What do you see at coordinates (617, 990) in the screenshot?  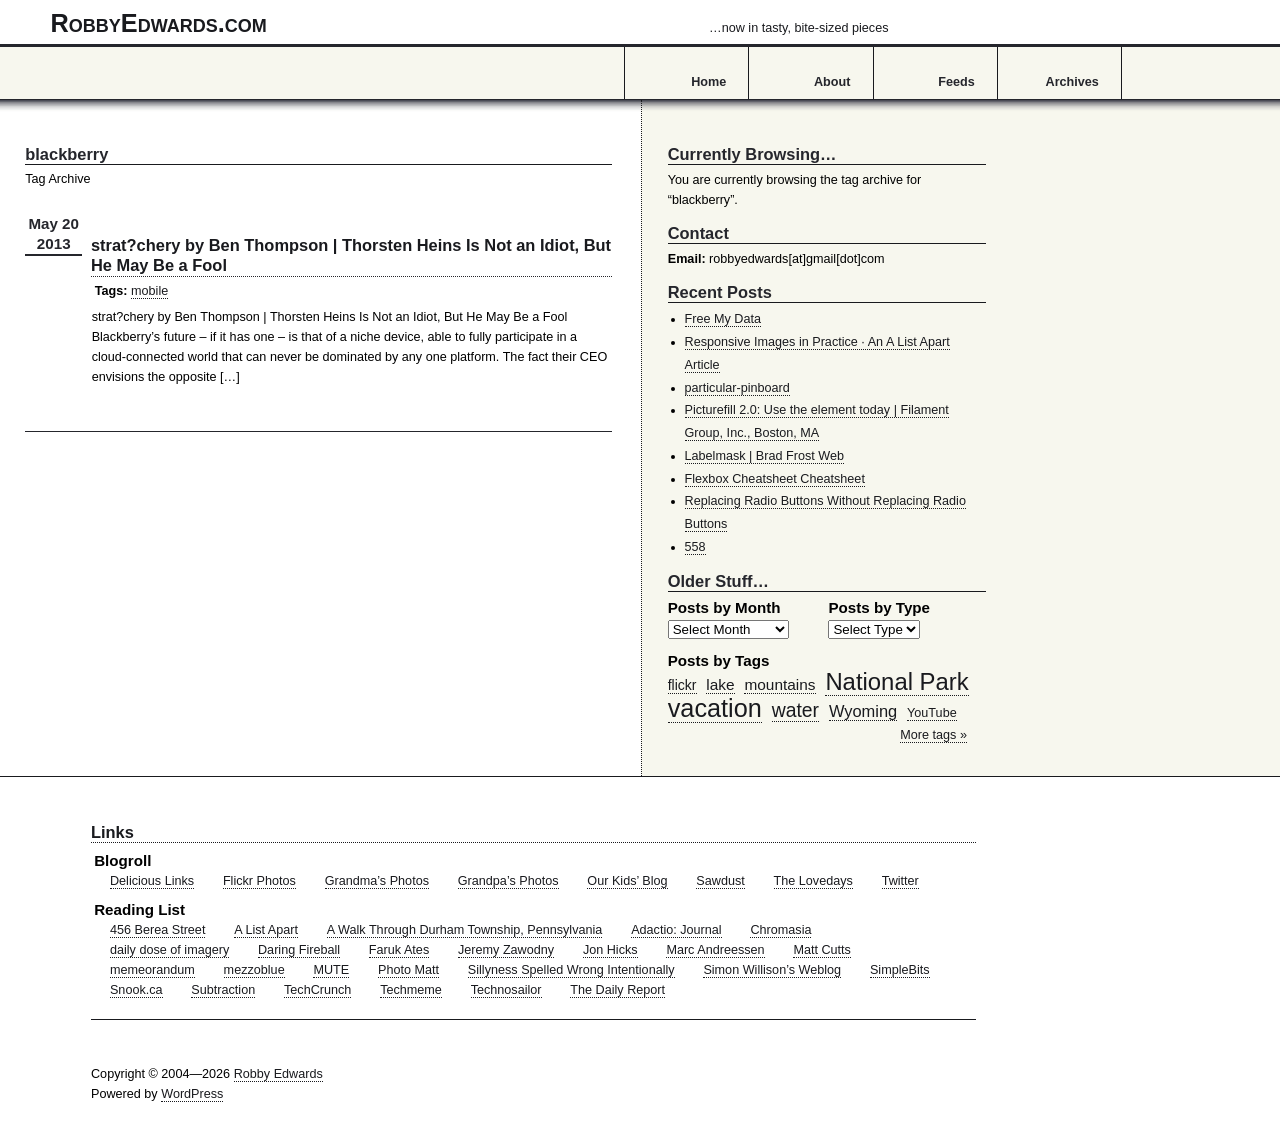 I see `The Daily Report` at bounding box center [617, 990].